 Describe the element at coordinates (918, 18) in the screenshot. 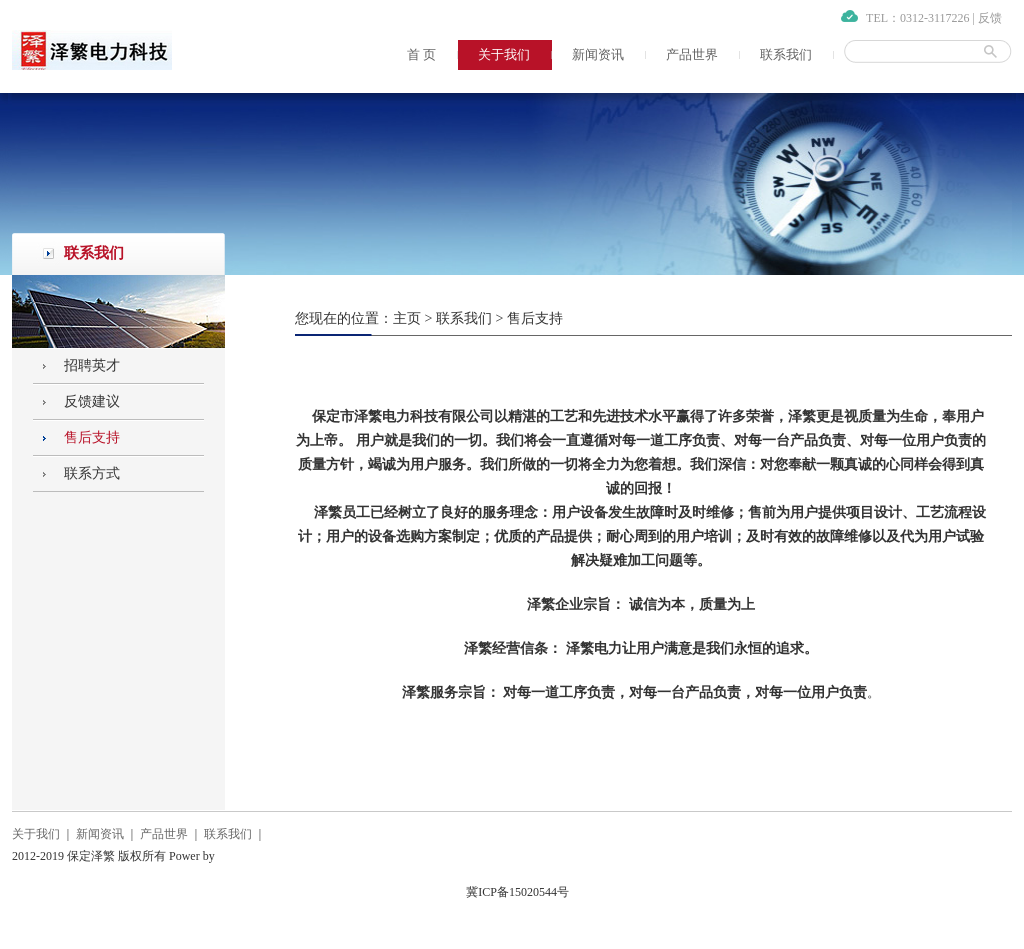

I see `TEL：0312-3117226` at that location.